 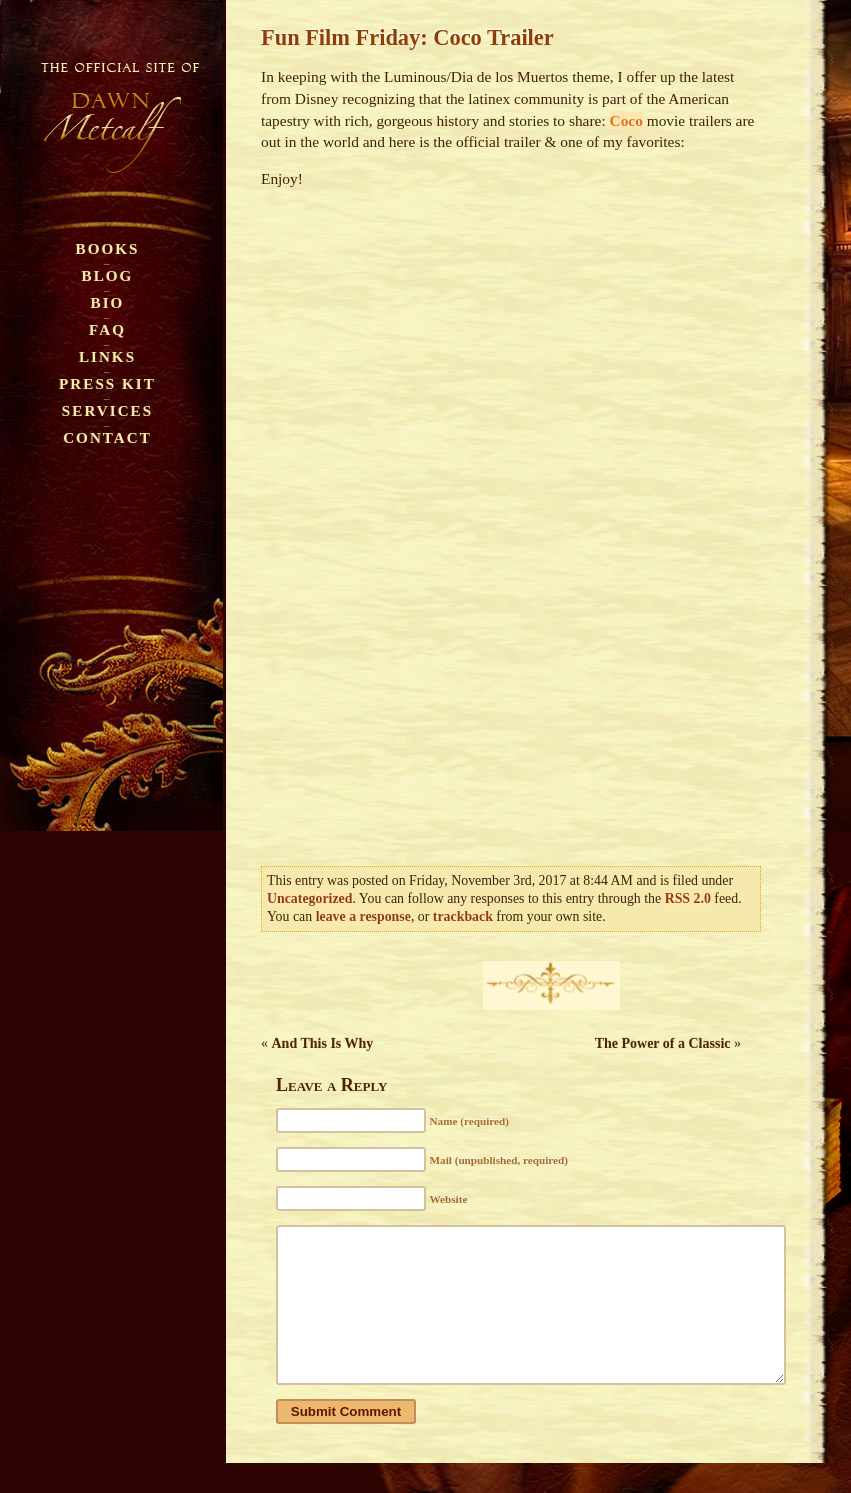 I want to click on Press Kit, so click(x=107, y=383).